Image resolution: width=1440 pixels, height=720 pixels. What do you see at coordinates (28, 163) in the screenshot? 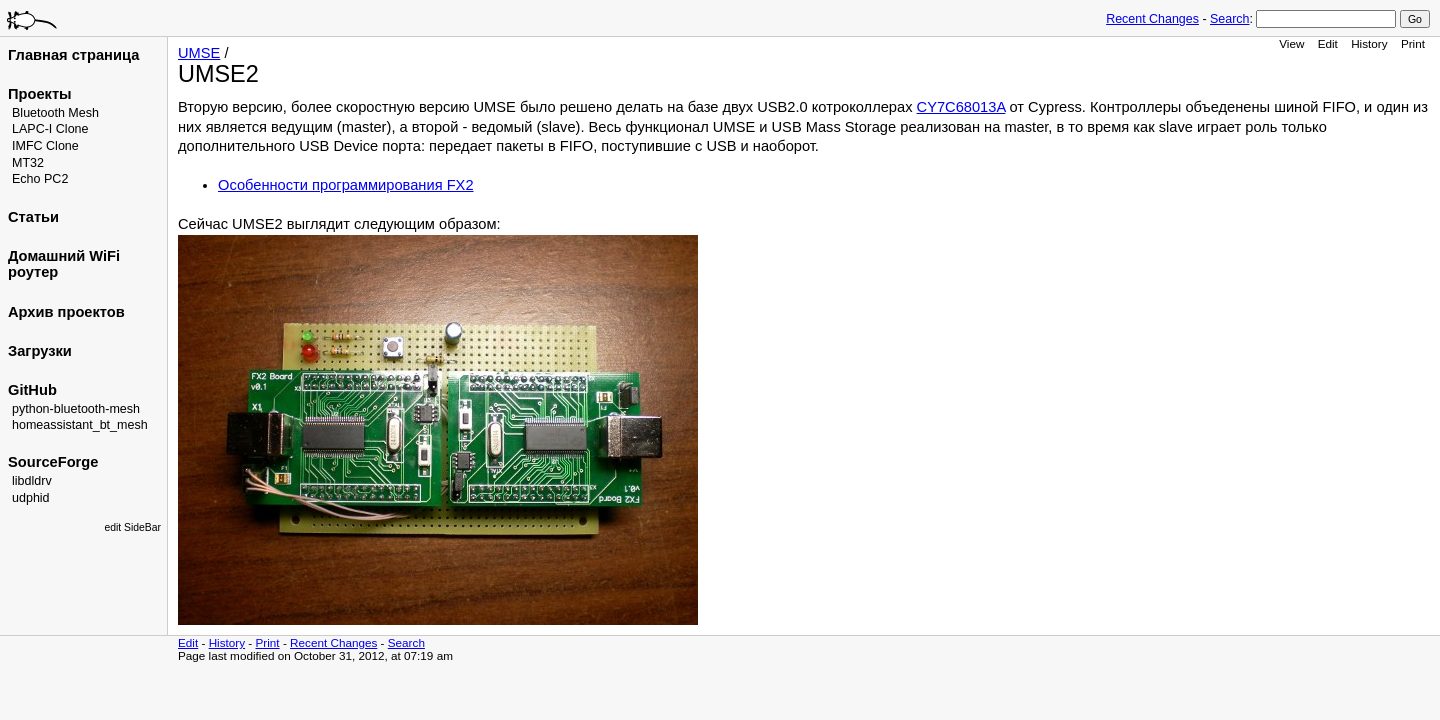
I see `MT32` at bounding box center [28, 163].